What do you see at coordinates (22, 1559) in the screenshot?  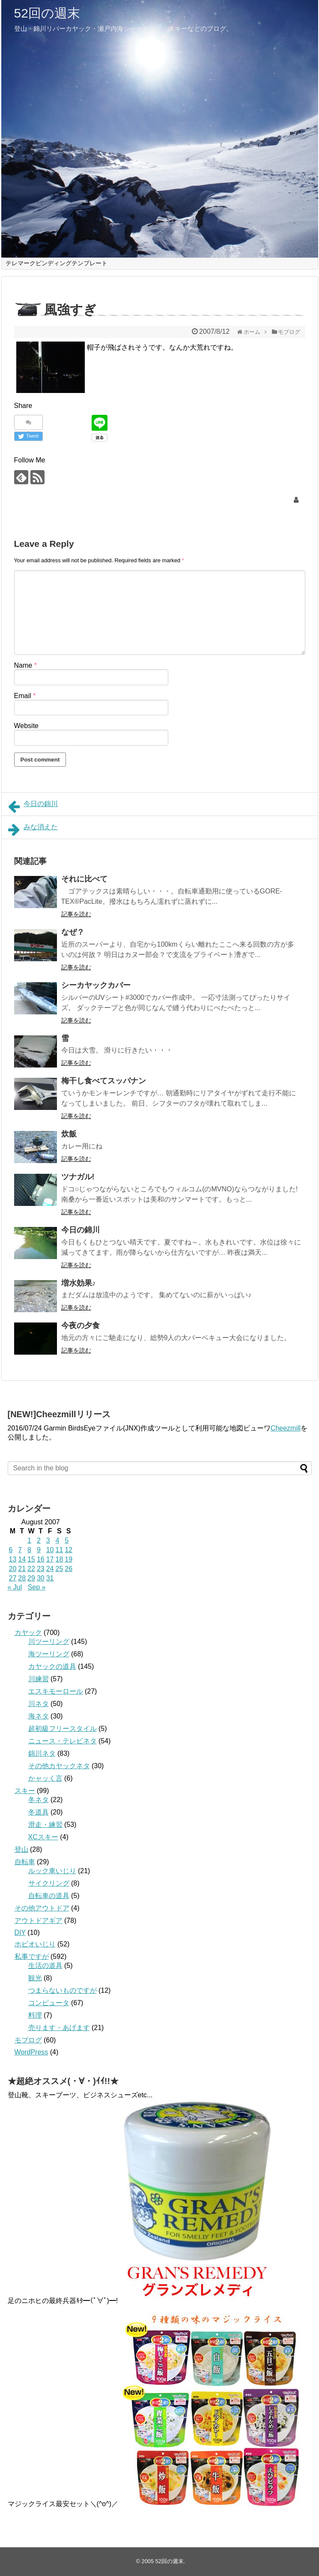 I see `14 [Posts published on August 14, 2007]` at bounding box center [22, 1559].